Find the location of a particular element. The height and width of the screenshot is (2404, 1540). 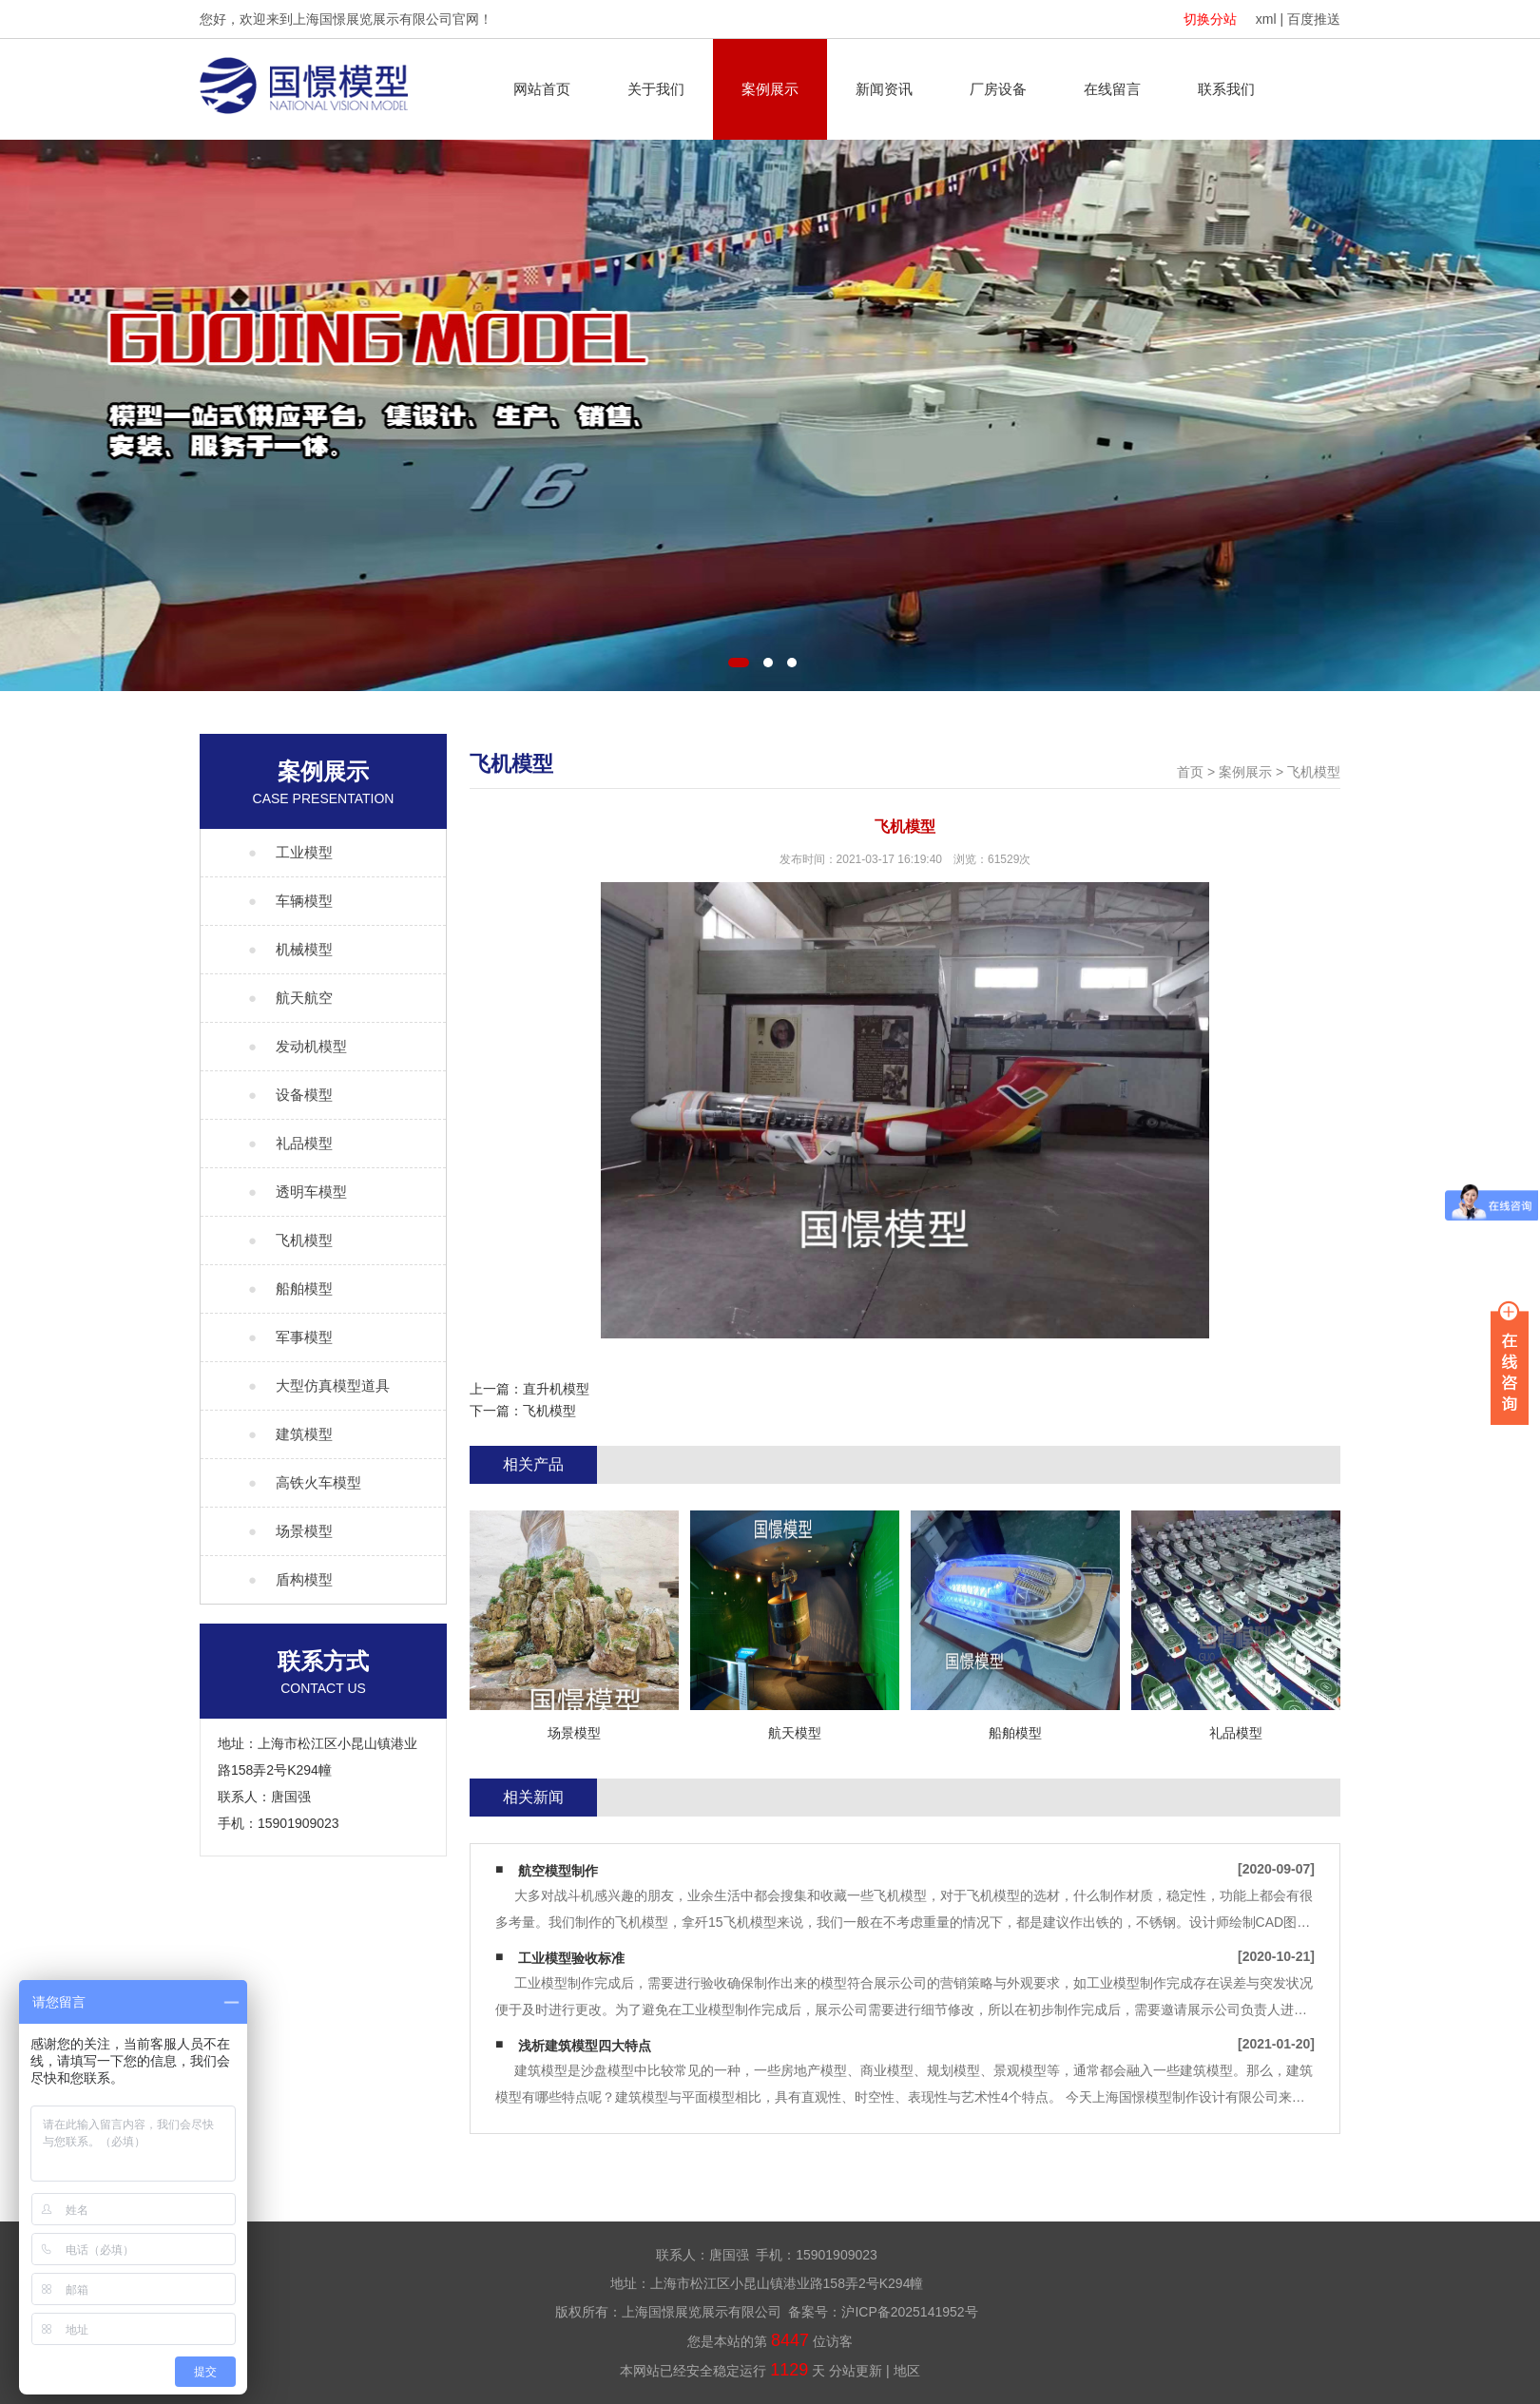

直升机模型 is located at coordinates (556, 1388).